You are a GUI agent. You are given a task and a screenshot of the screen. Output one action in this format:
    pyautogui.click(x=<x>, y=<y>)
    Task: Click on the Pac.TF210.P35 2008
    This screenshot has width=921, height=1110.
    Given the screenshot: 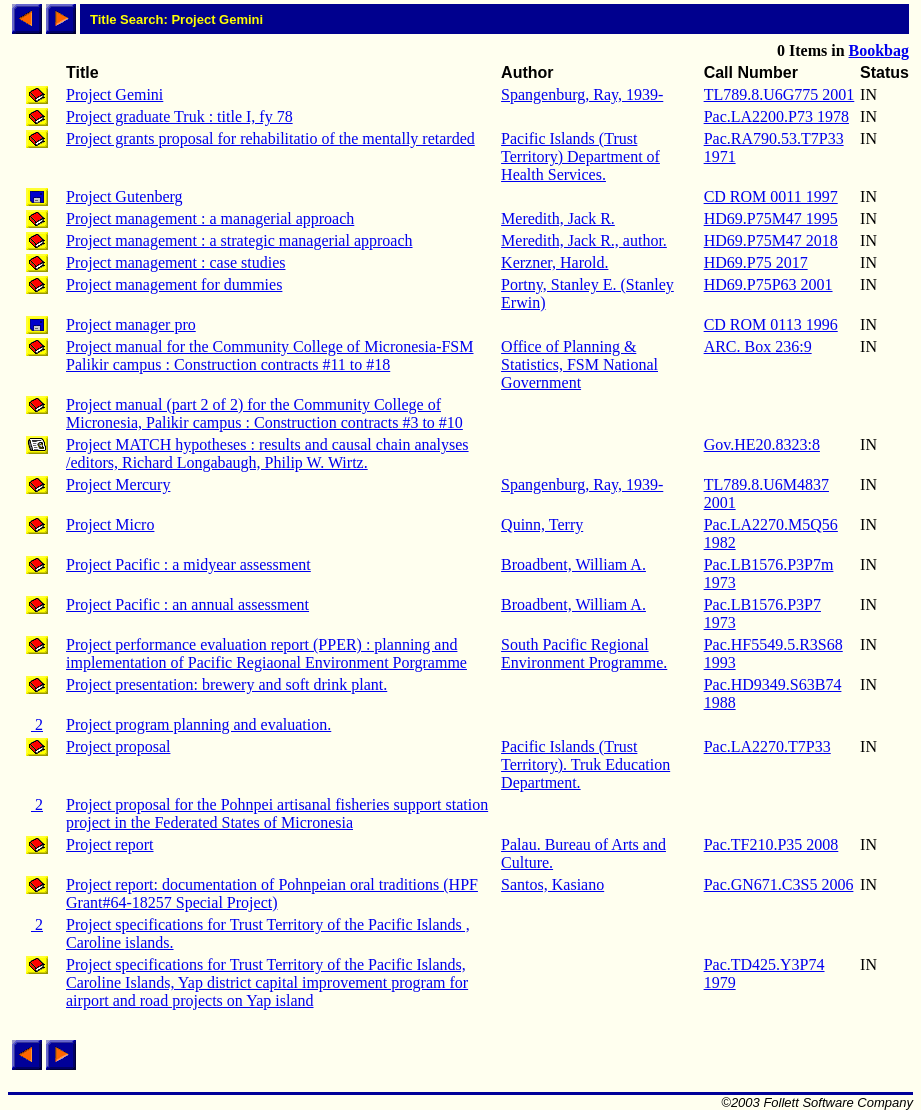 What is the action you would take?
    pyautogui.click(x=771, y=844)
    